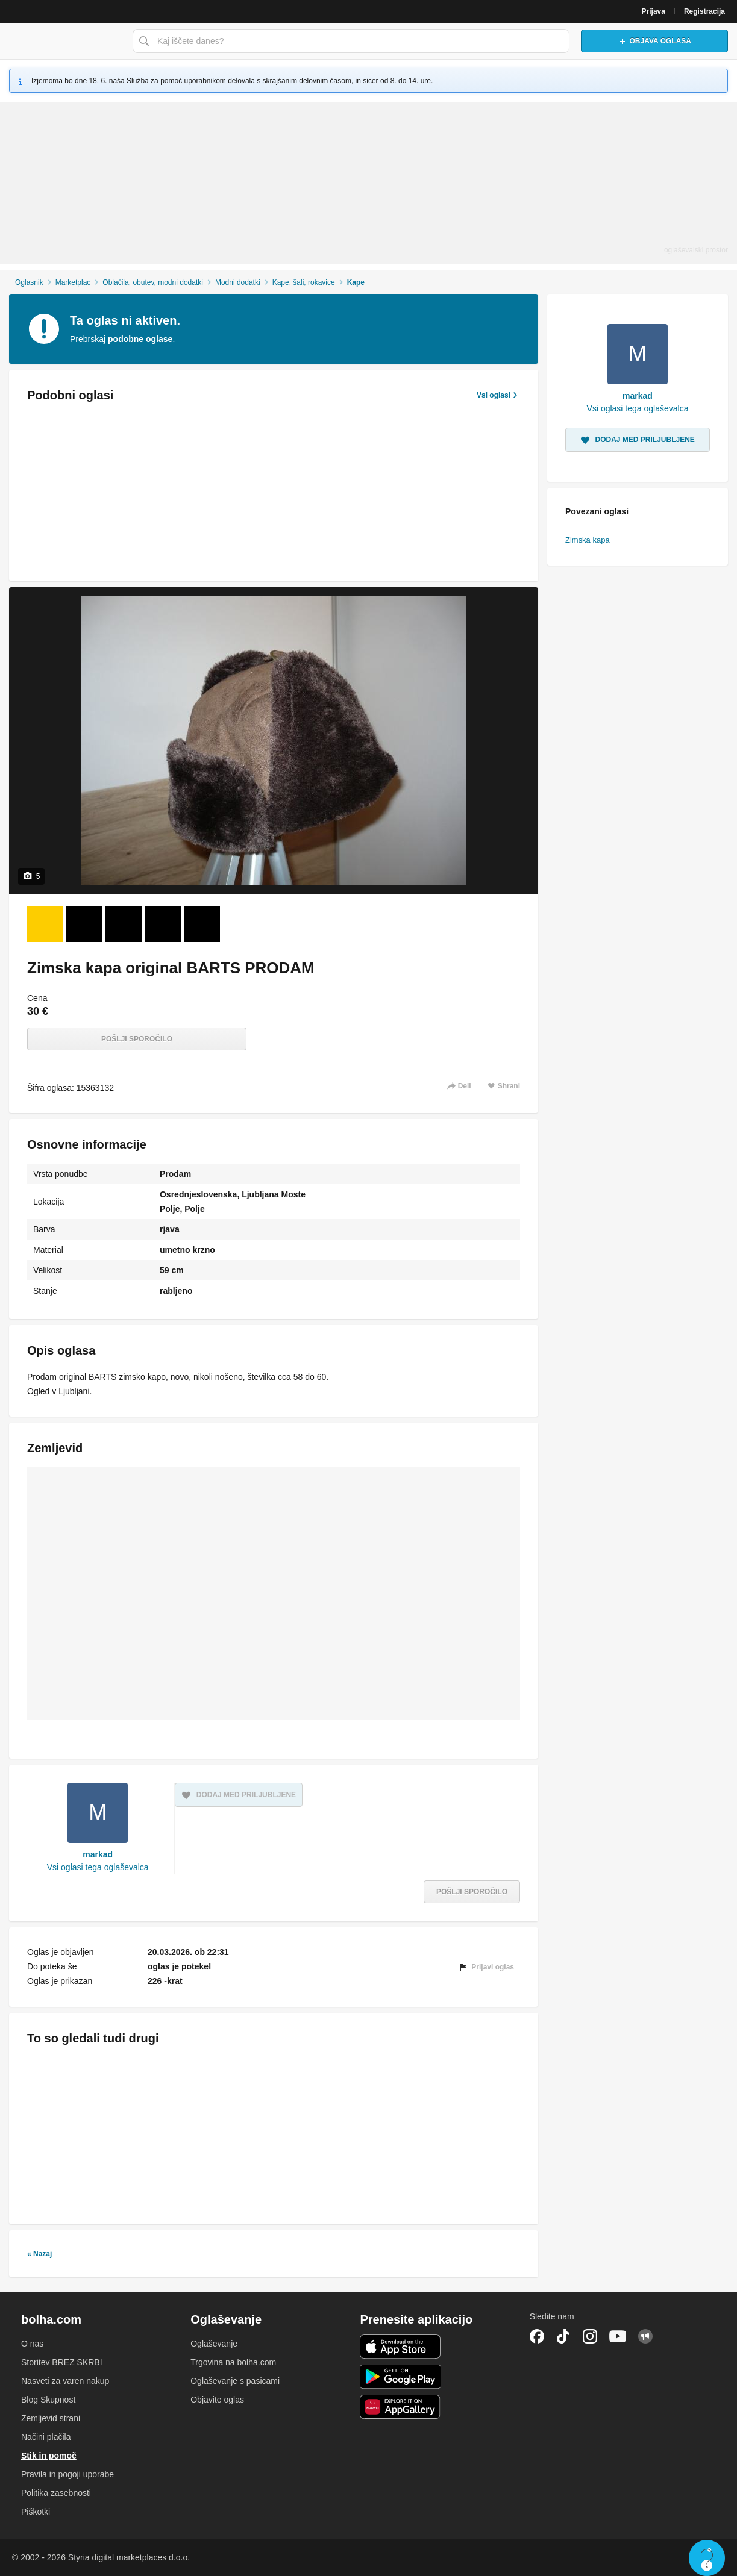  What do you see at coordinates (98, 1854) in the screenshot?
I see `markad` at bounding box center [98, 1854].